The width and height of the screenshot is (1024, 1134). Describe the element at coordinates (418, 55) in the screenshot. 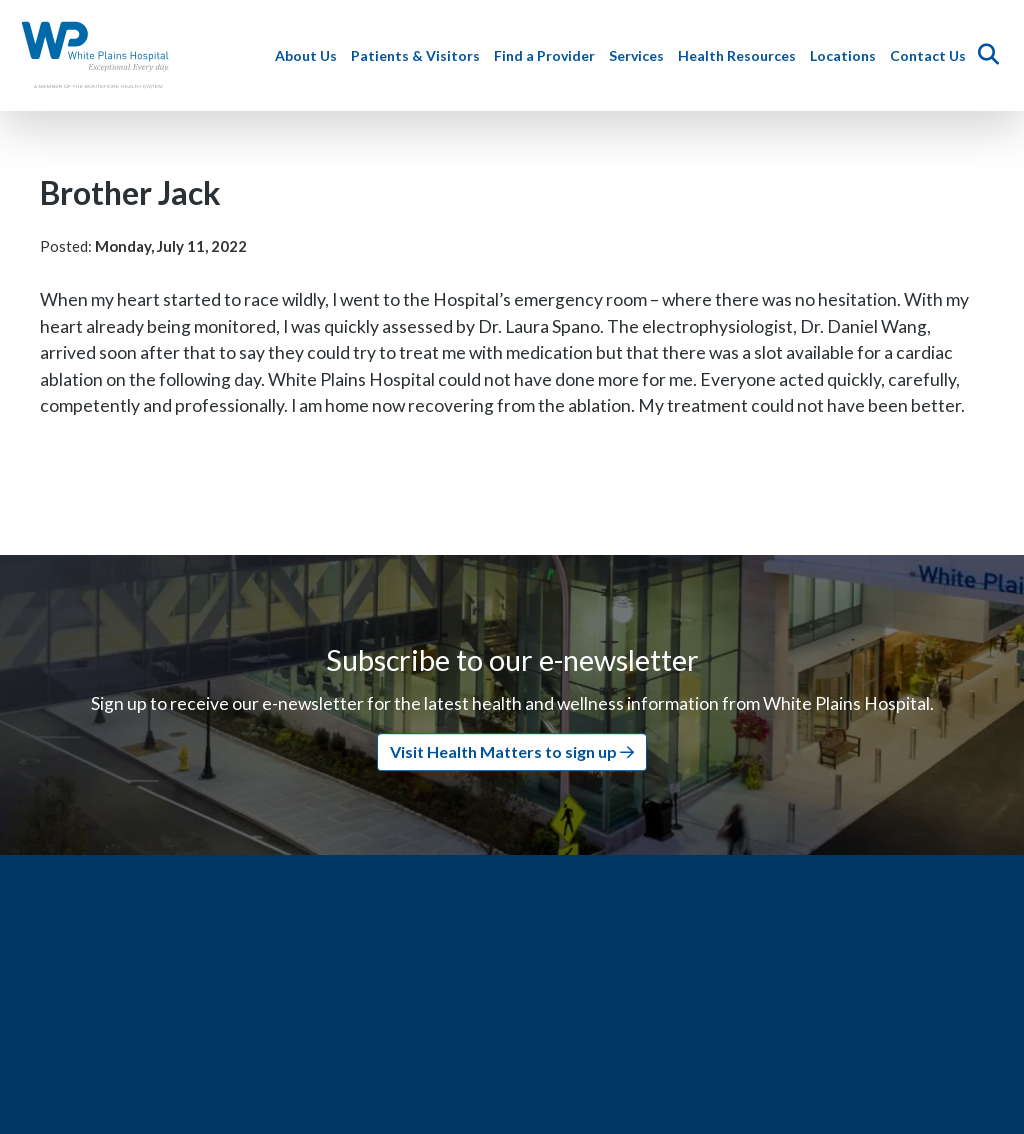

I see `Patients & Visitors [button]` at that location.